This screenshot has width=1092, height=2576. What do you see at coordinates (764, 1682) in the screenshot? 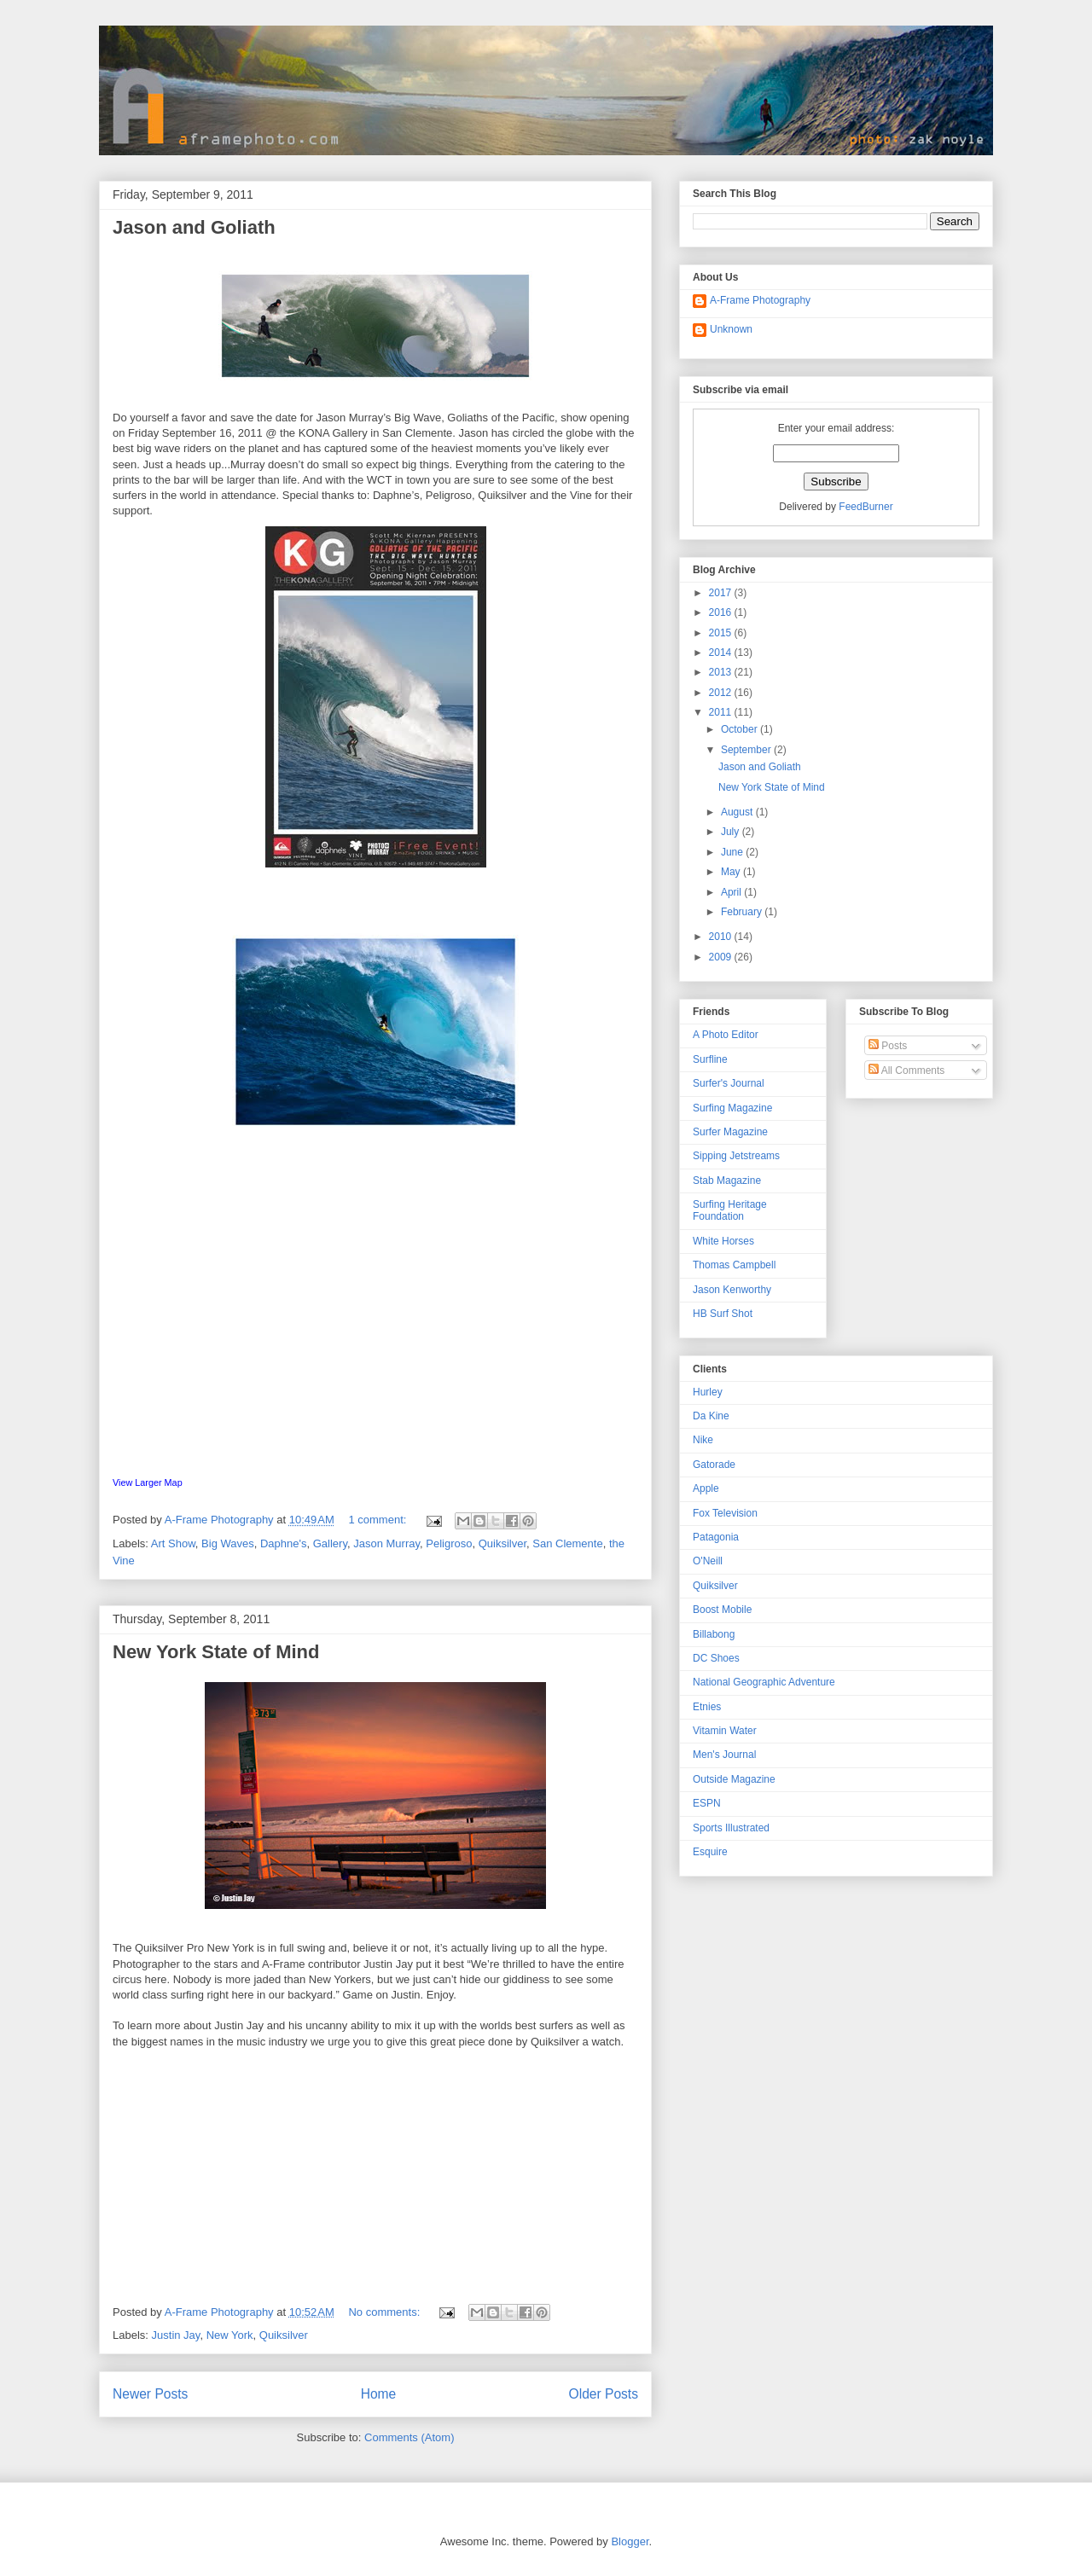
I see `National Geographic Adventure` at bounding box center [764, 1682].